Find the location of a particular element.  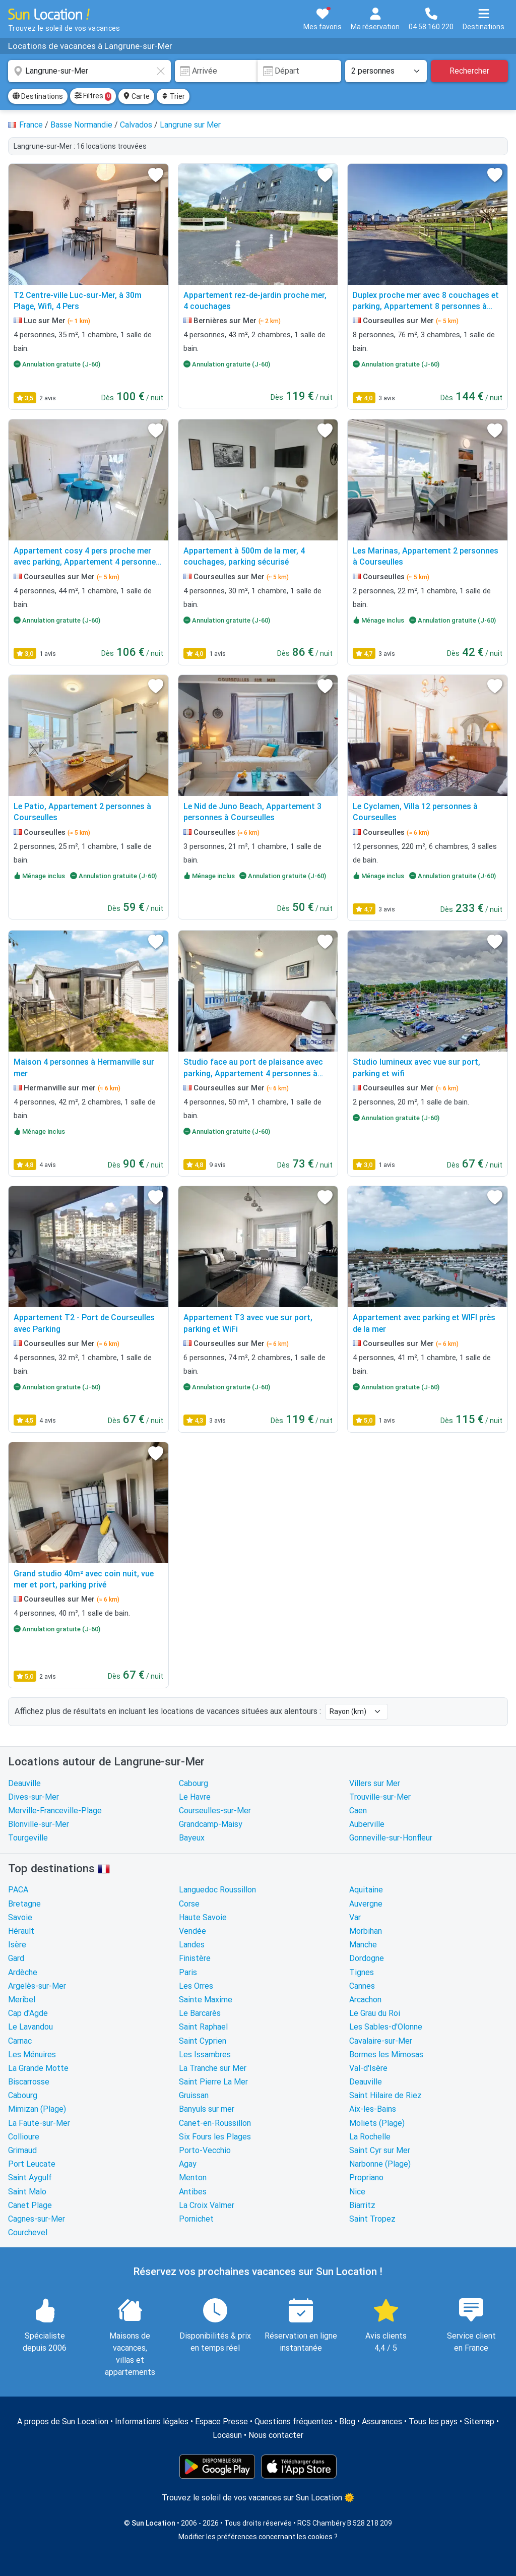

Cagnes-sur-Mer is located at coordinates (36, 2219).